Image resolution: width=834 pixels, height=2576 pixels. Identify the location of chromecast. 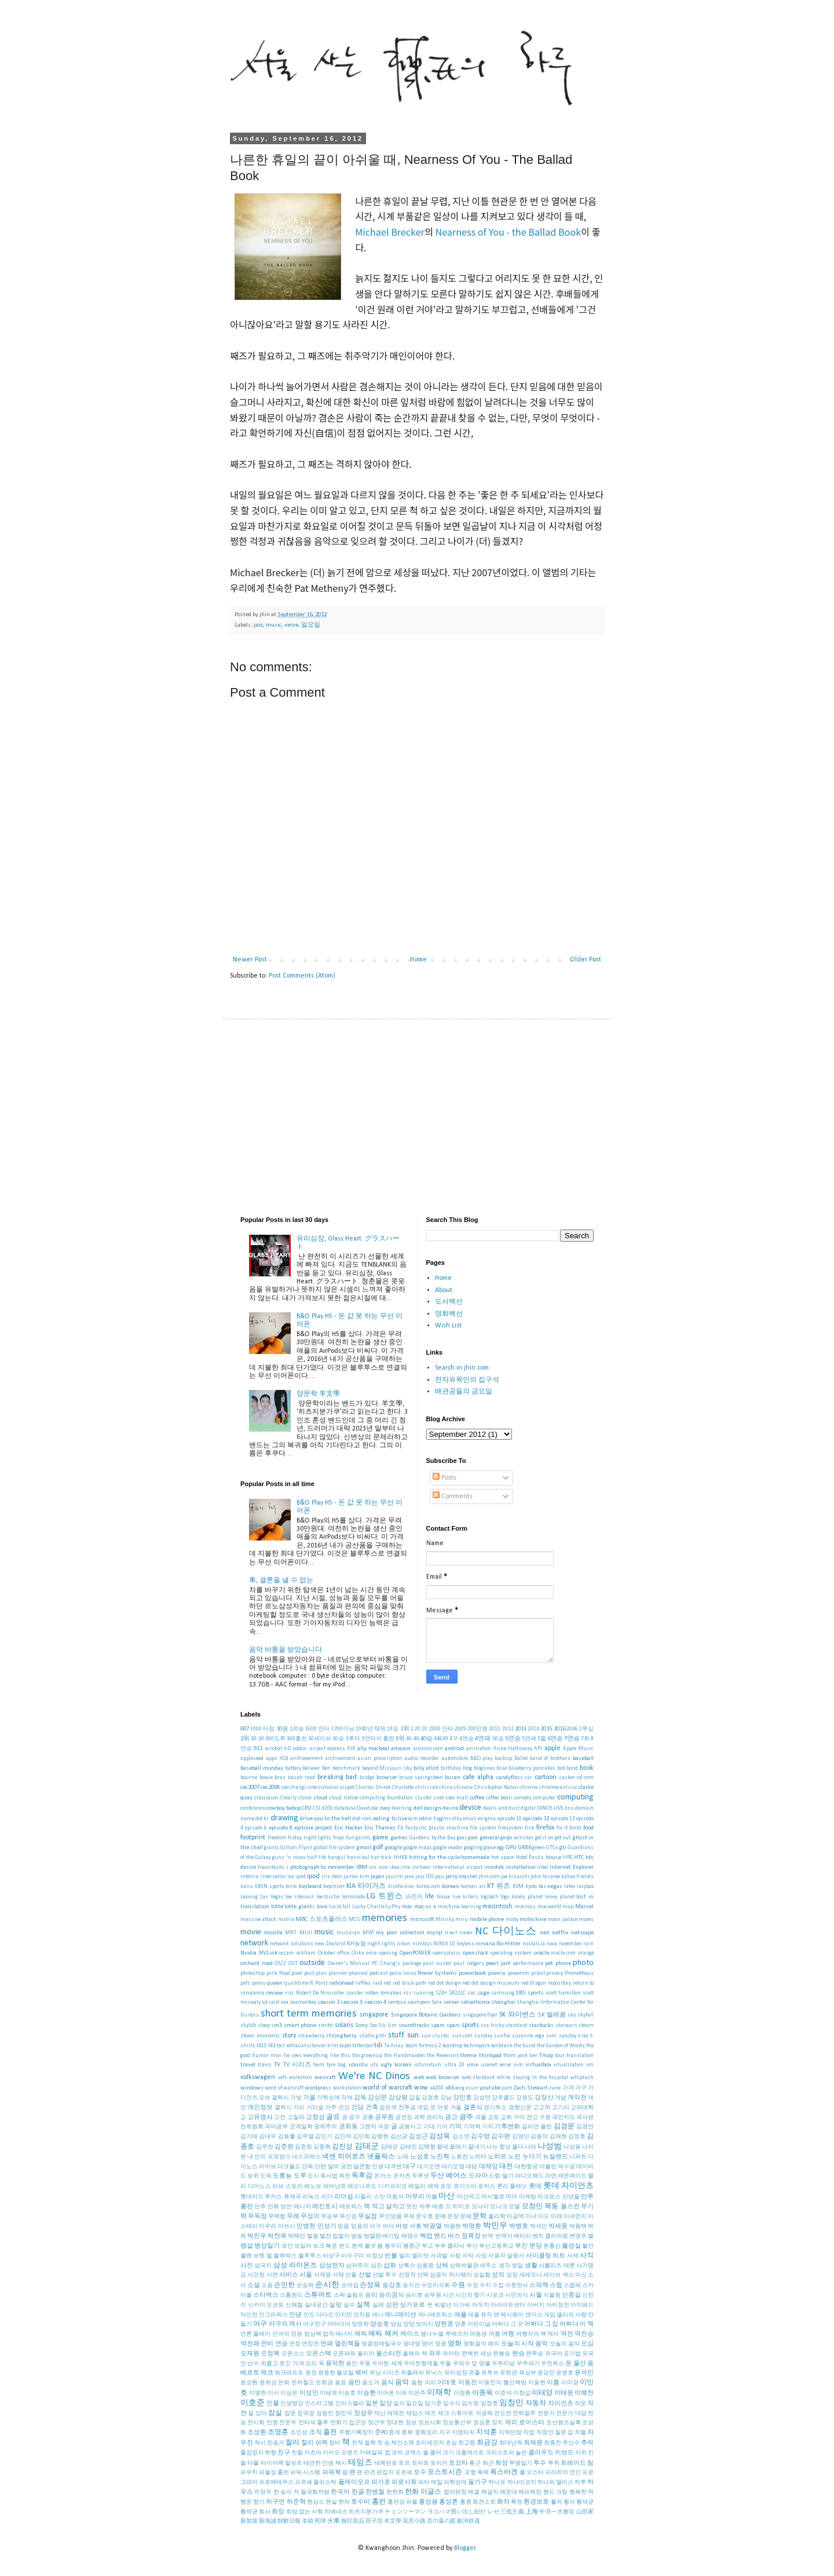
(553, 1787).